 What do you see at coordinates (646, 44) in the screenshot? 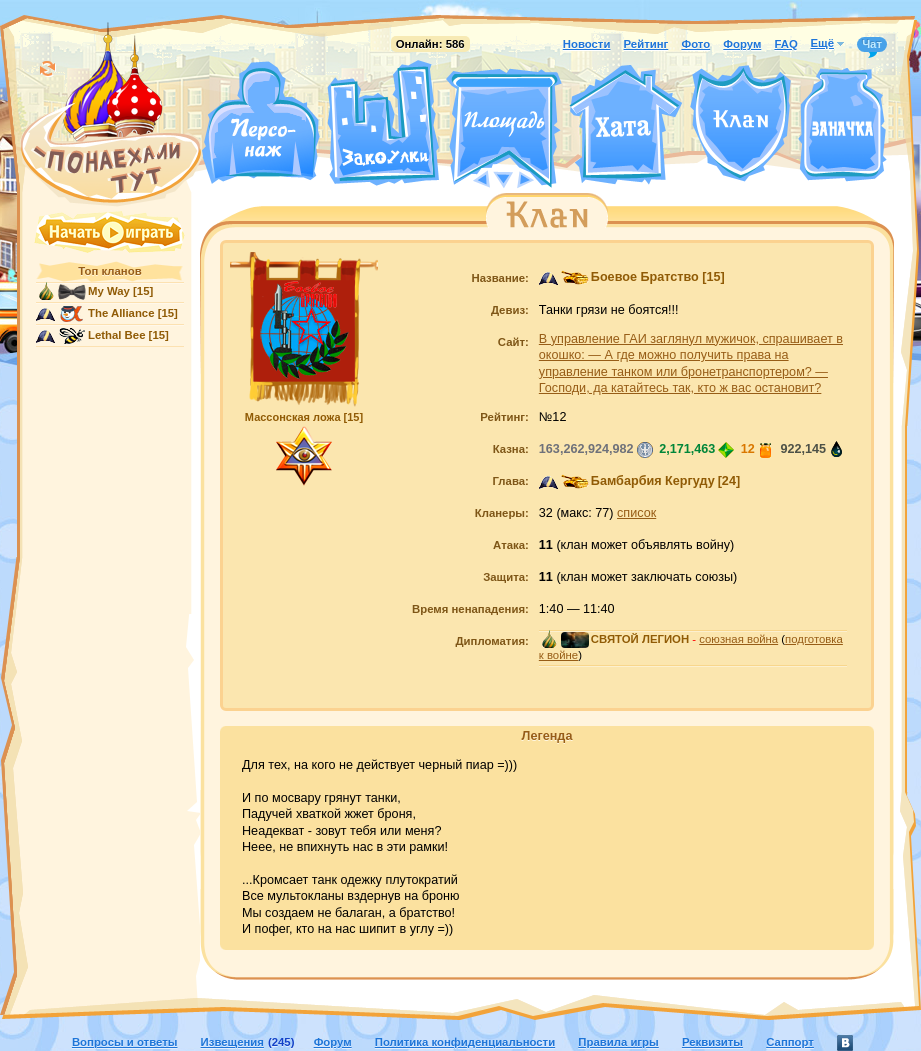
I see `Рейтинг` at bounding box center [646, 44].